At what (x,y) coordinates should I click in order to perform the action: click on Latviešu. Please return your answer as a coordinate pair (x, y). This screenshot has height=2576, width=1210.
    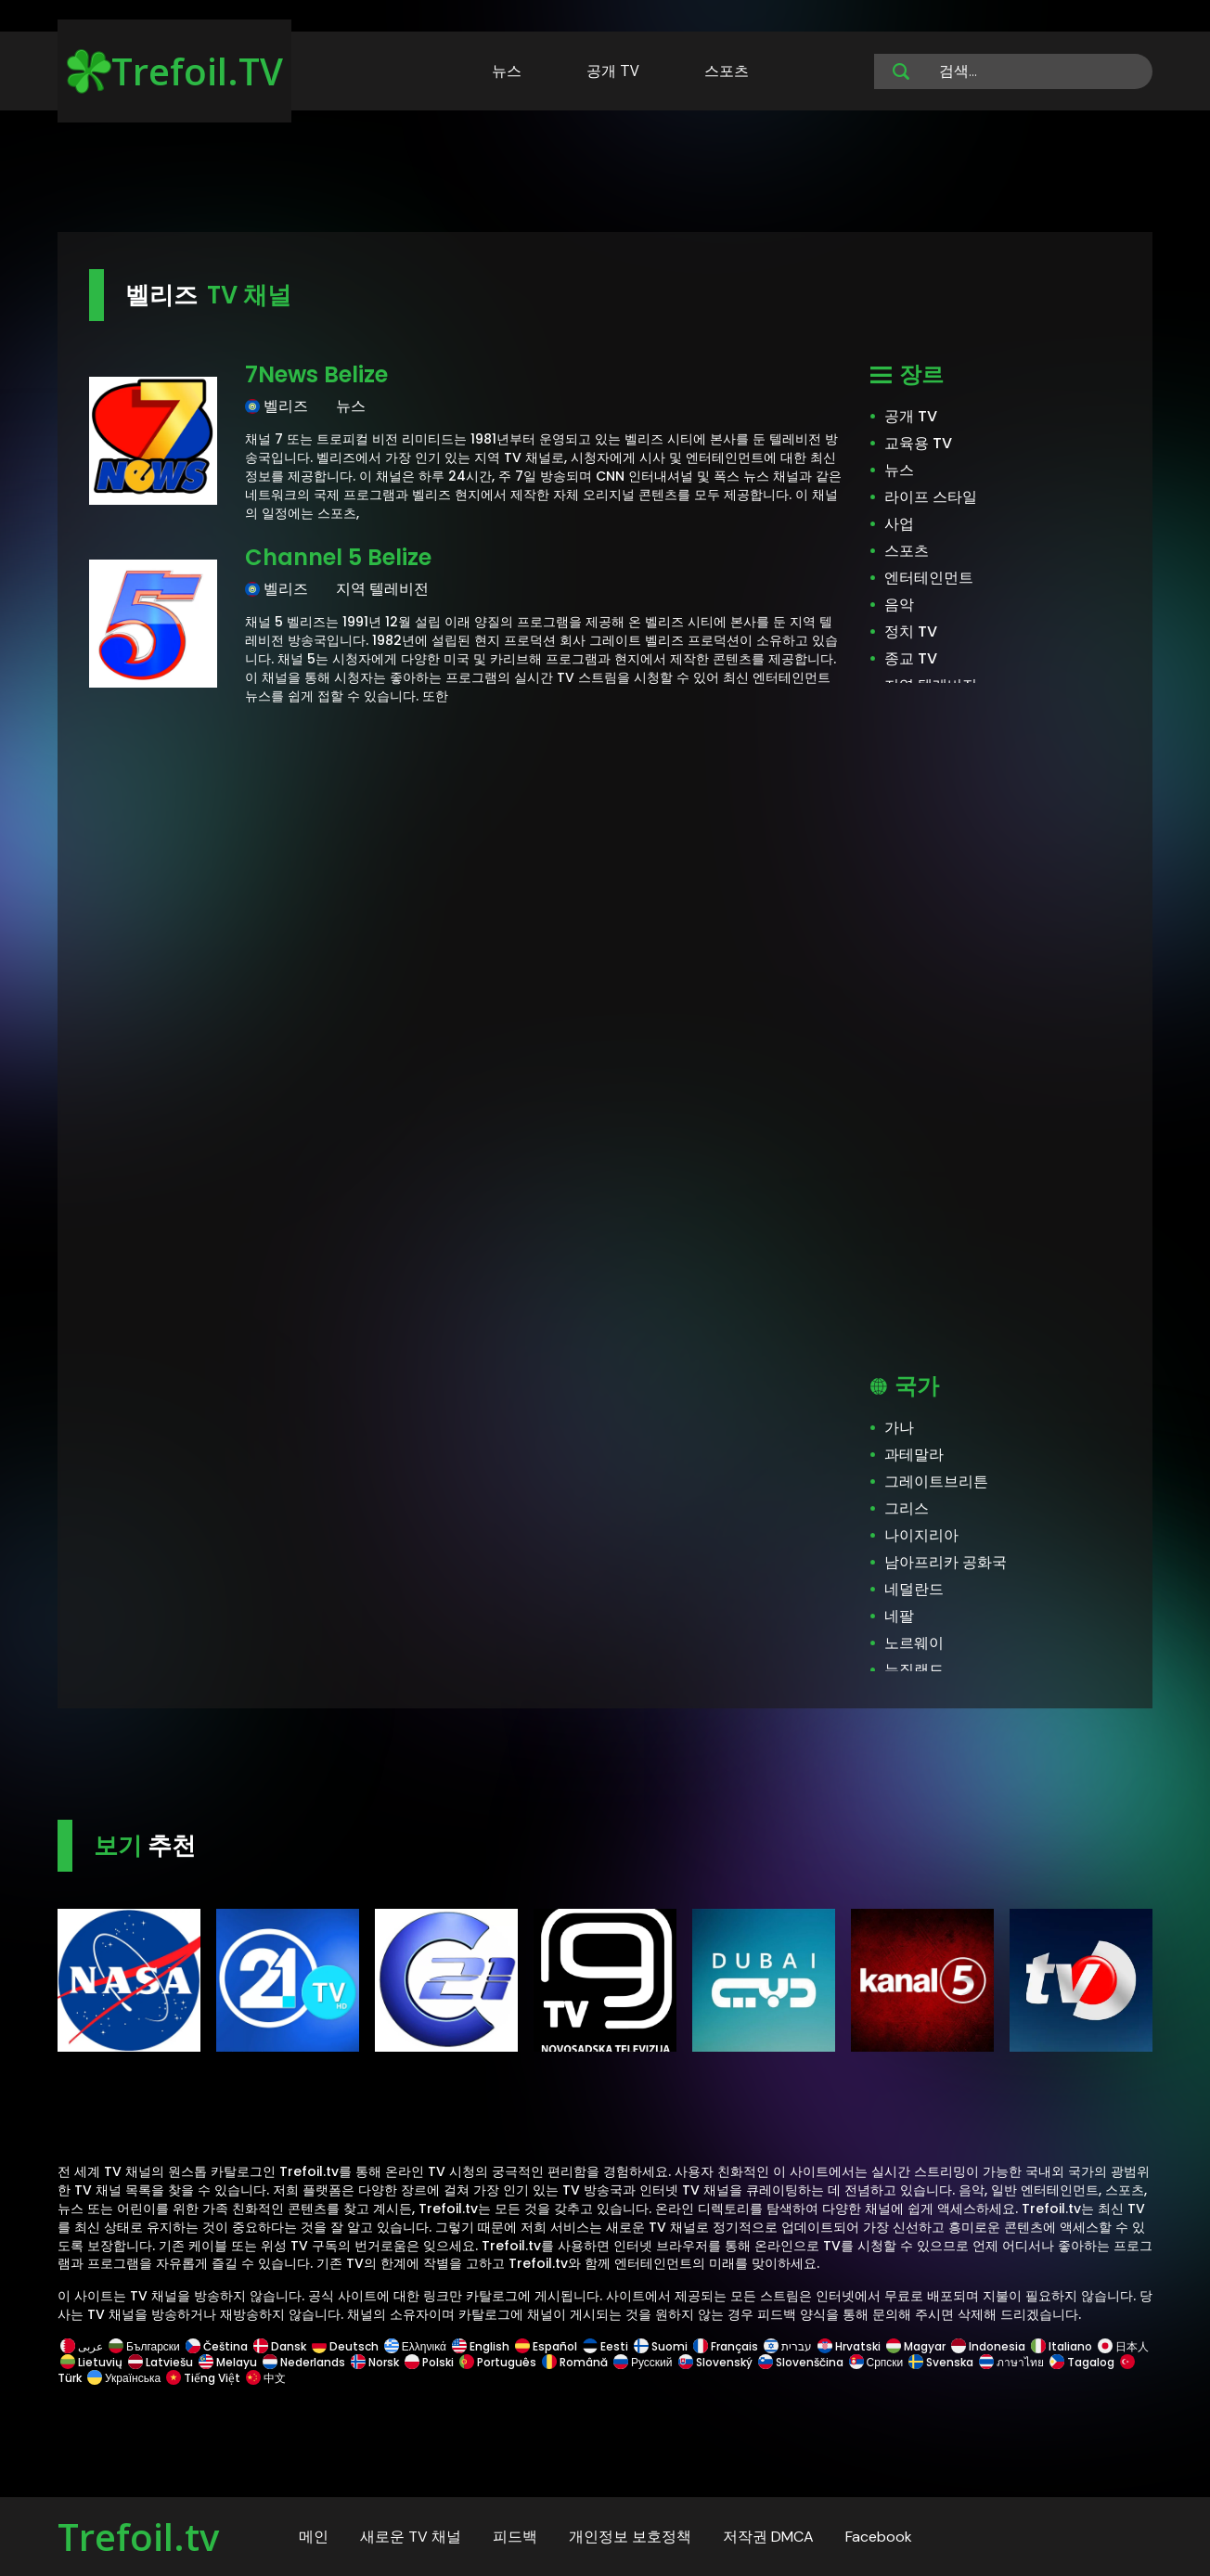
    Looking at the image, I should click on (160, 2362).